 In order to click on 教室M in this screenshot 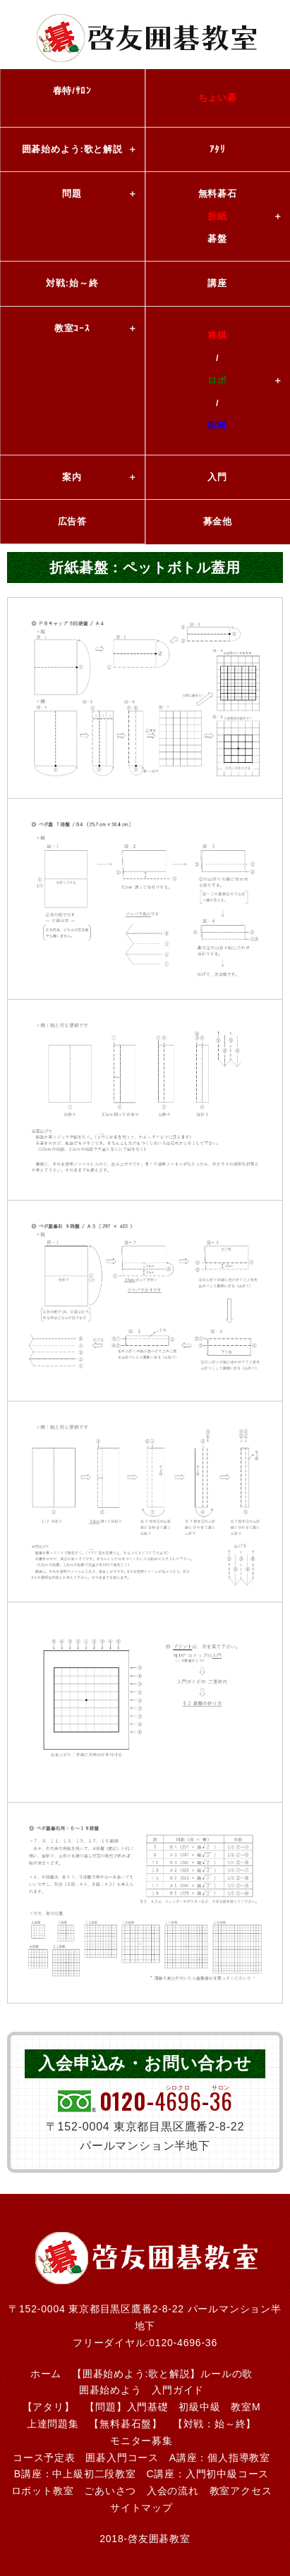, I will do `click(245, 2406)`.